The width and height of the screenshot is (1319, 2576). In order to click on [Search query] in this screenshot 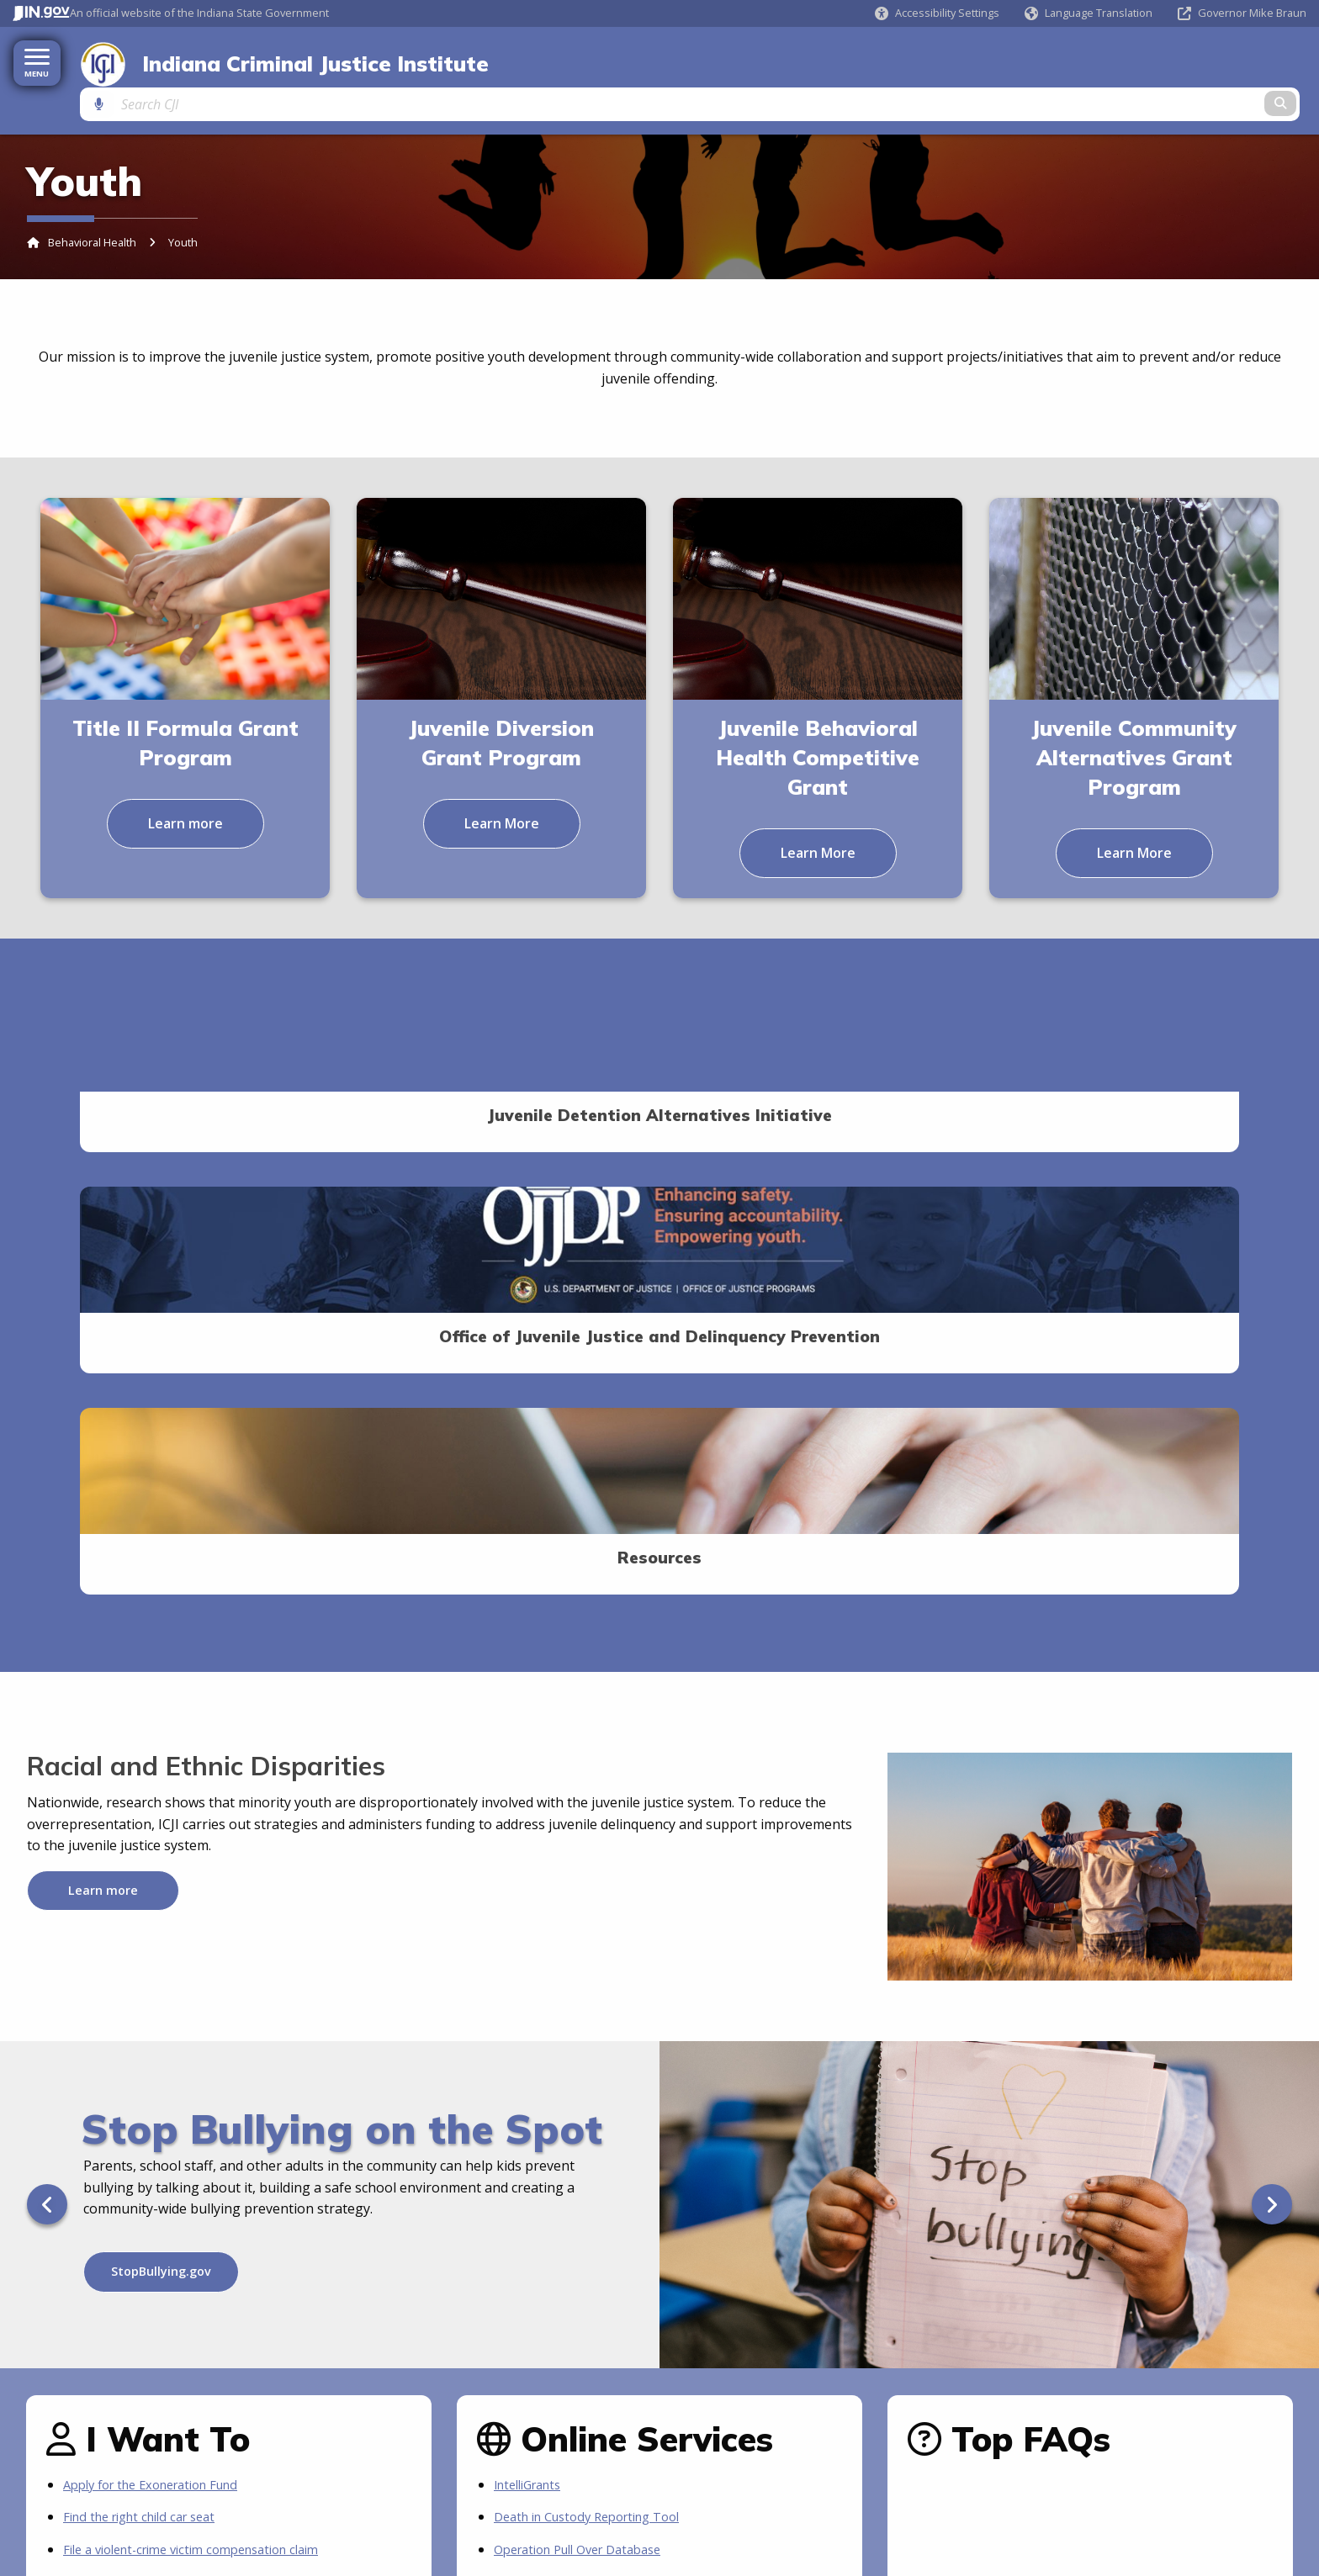, I will do `click(1159, 60)`.